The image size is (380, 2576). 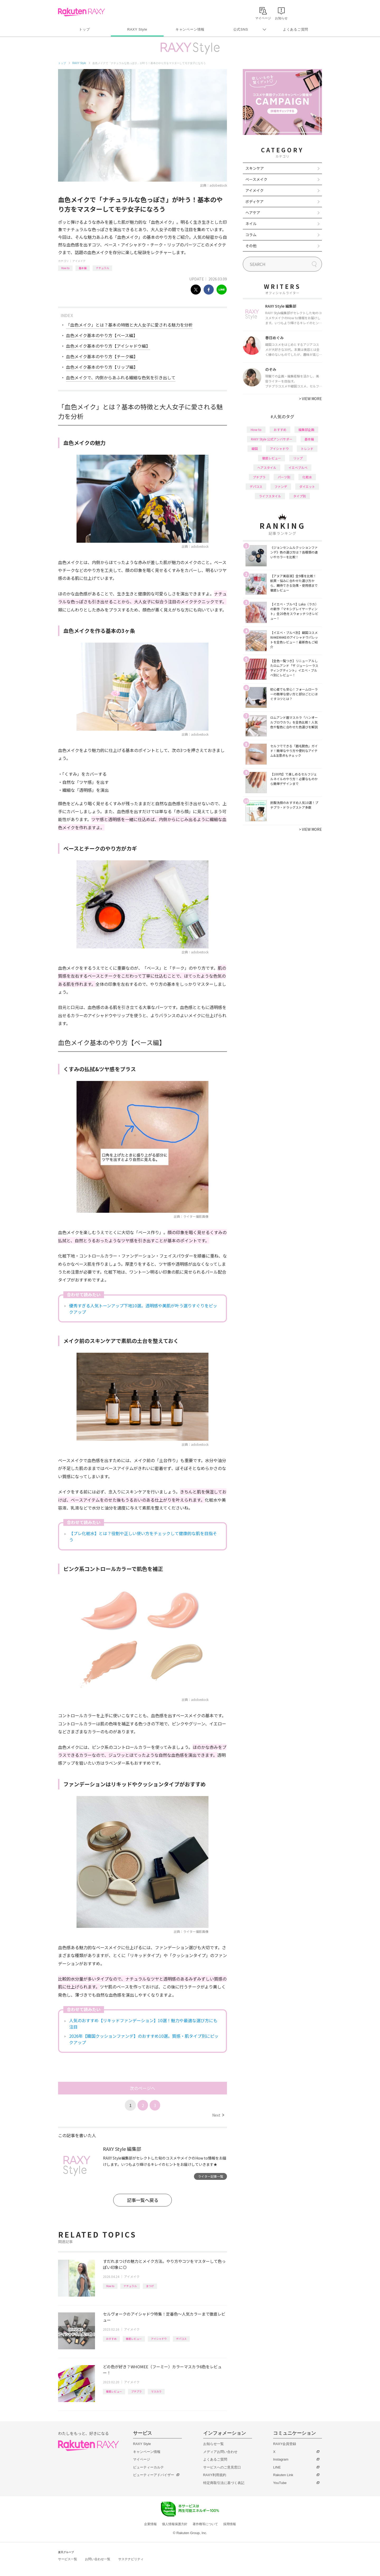 I want to click on ダイエット, so click(x=307, y=486).